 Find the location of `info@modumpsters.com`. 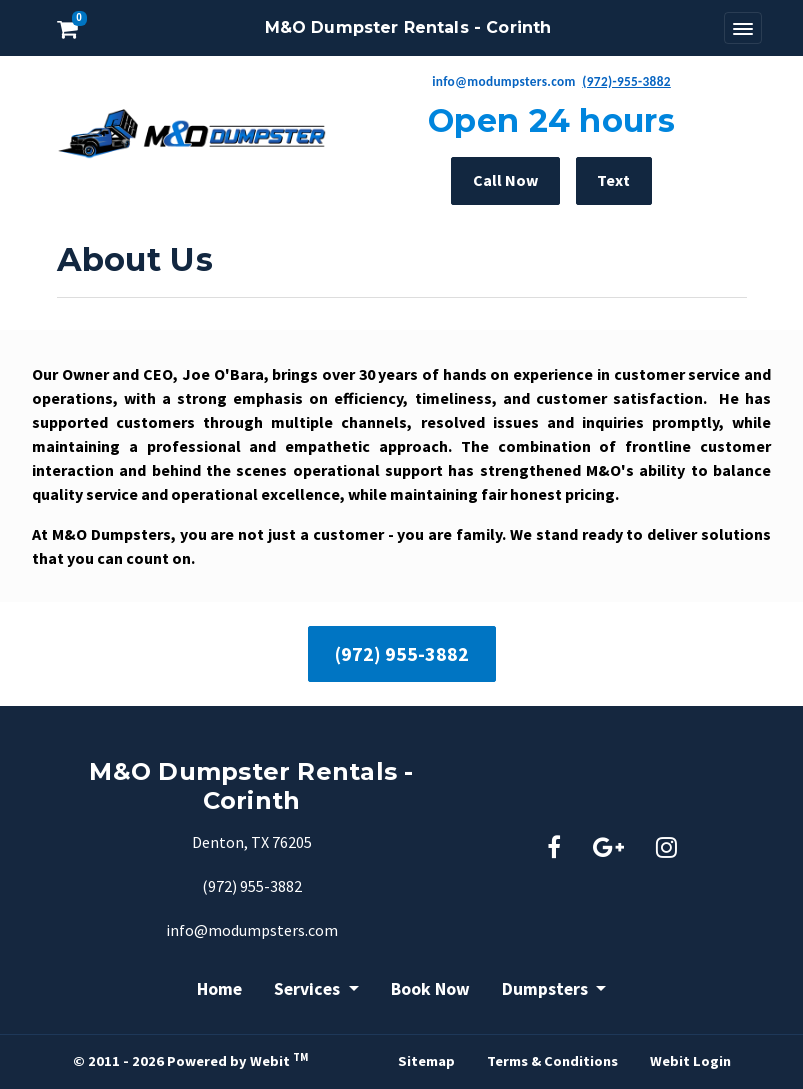

info@modumpsters.com is located at coordinates (252, 930).